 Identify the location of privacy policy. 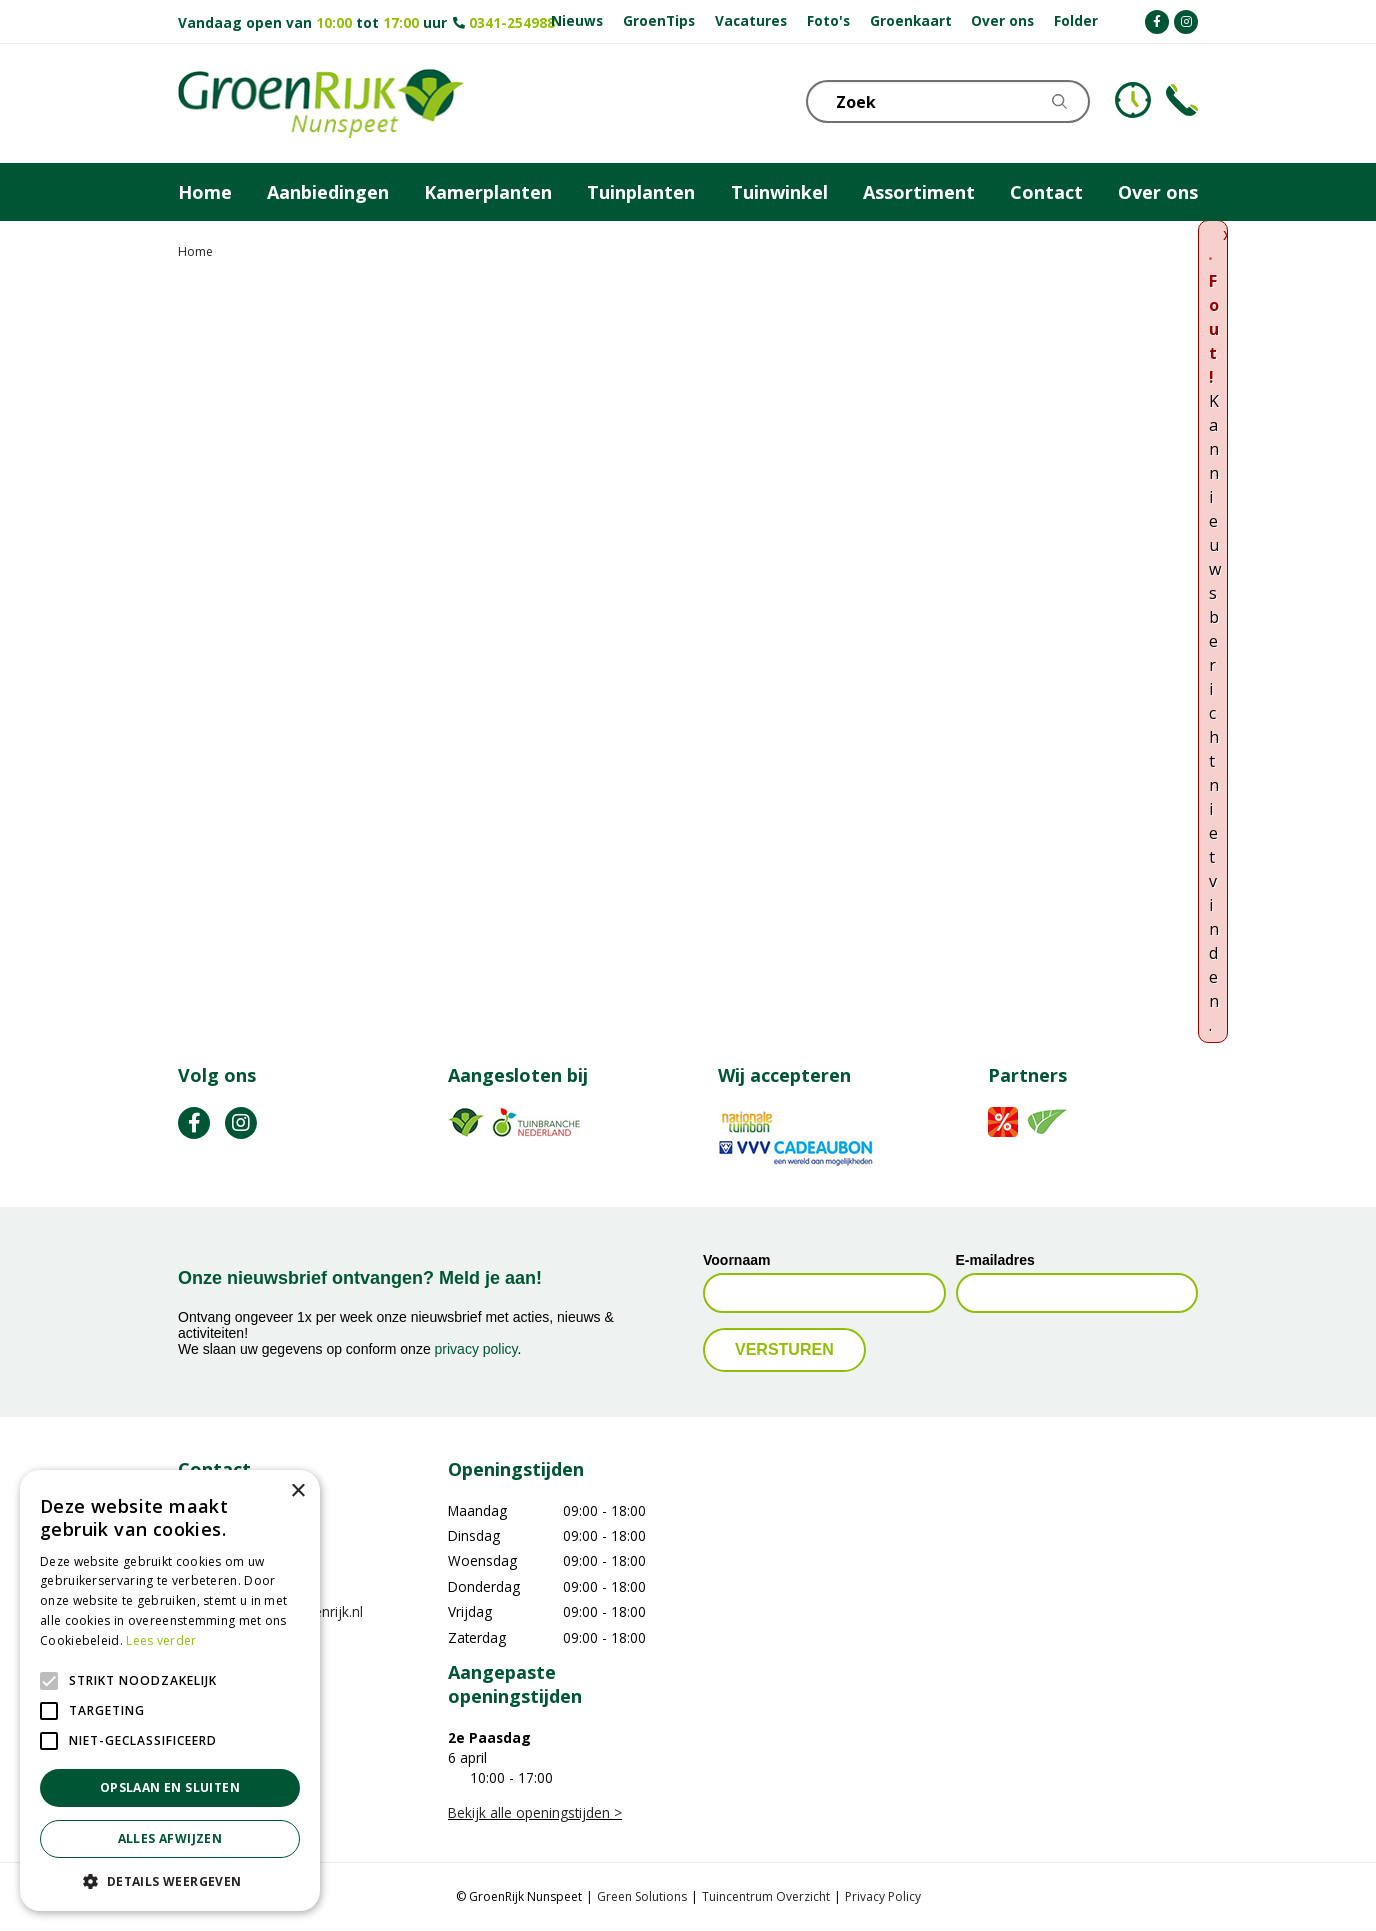
(476, 1349).